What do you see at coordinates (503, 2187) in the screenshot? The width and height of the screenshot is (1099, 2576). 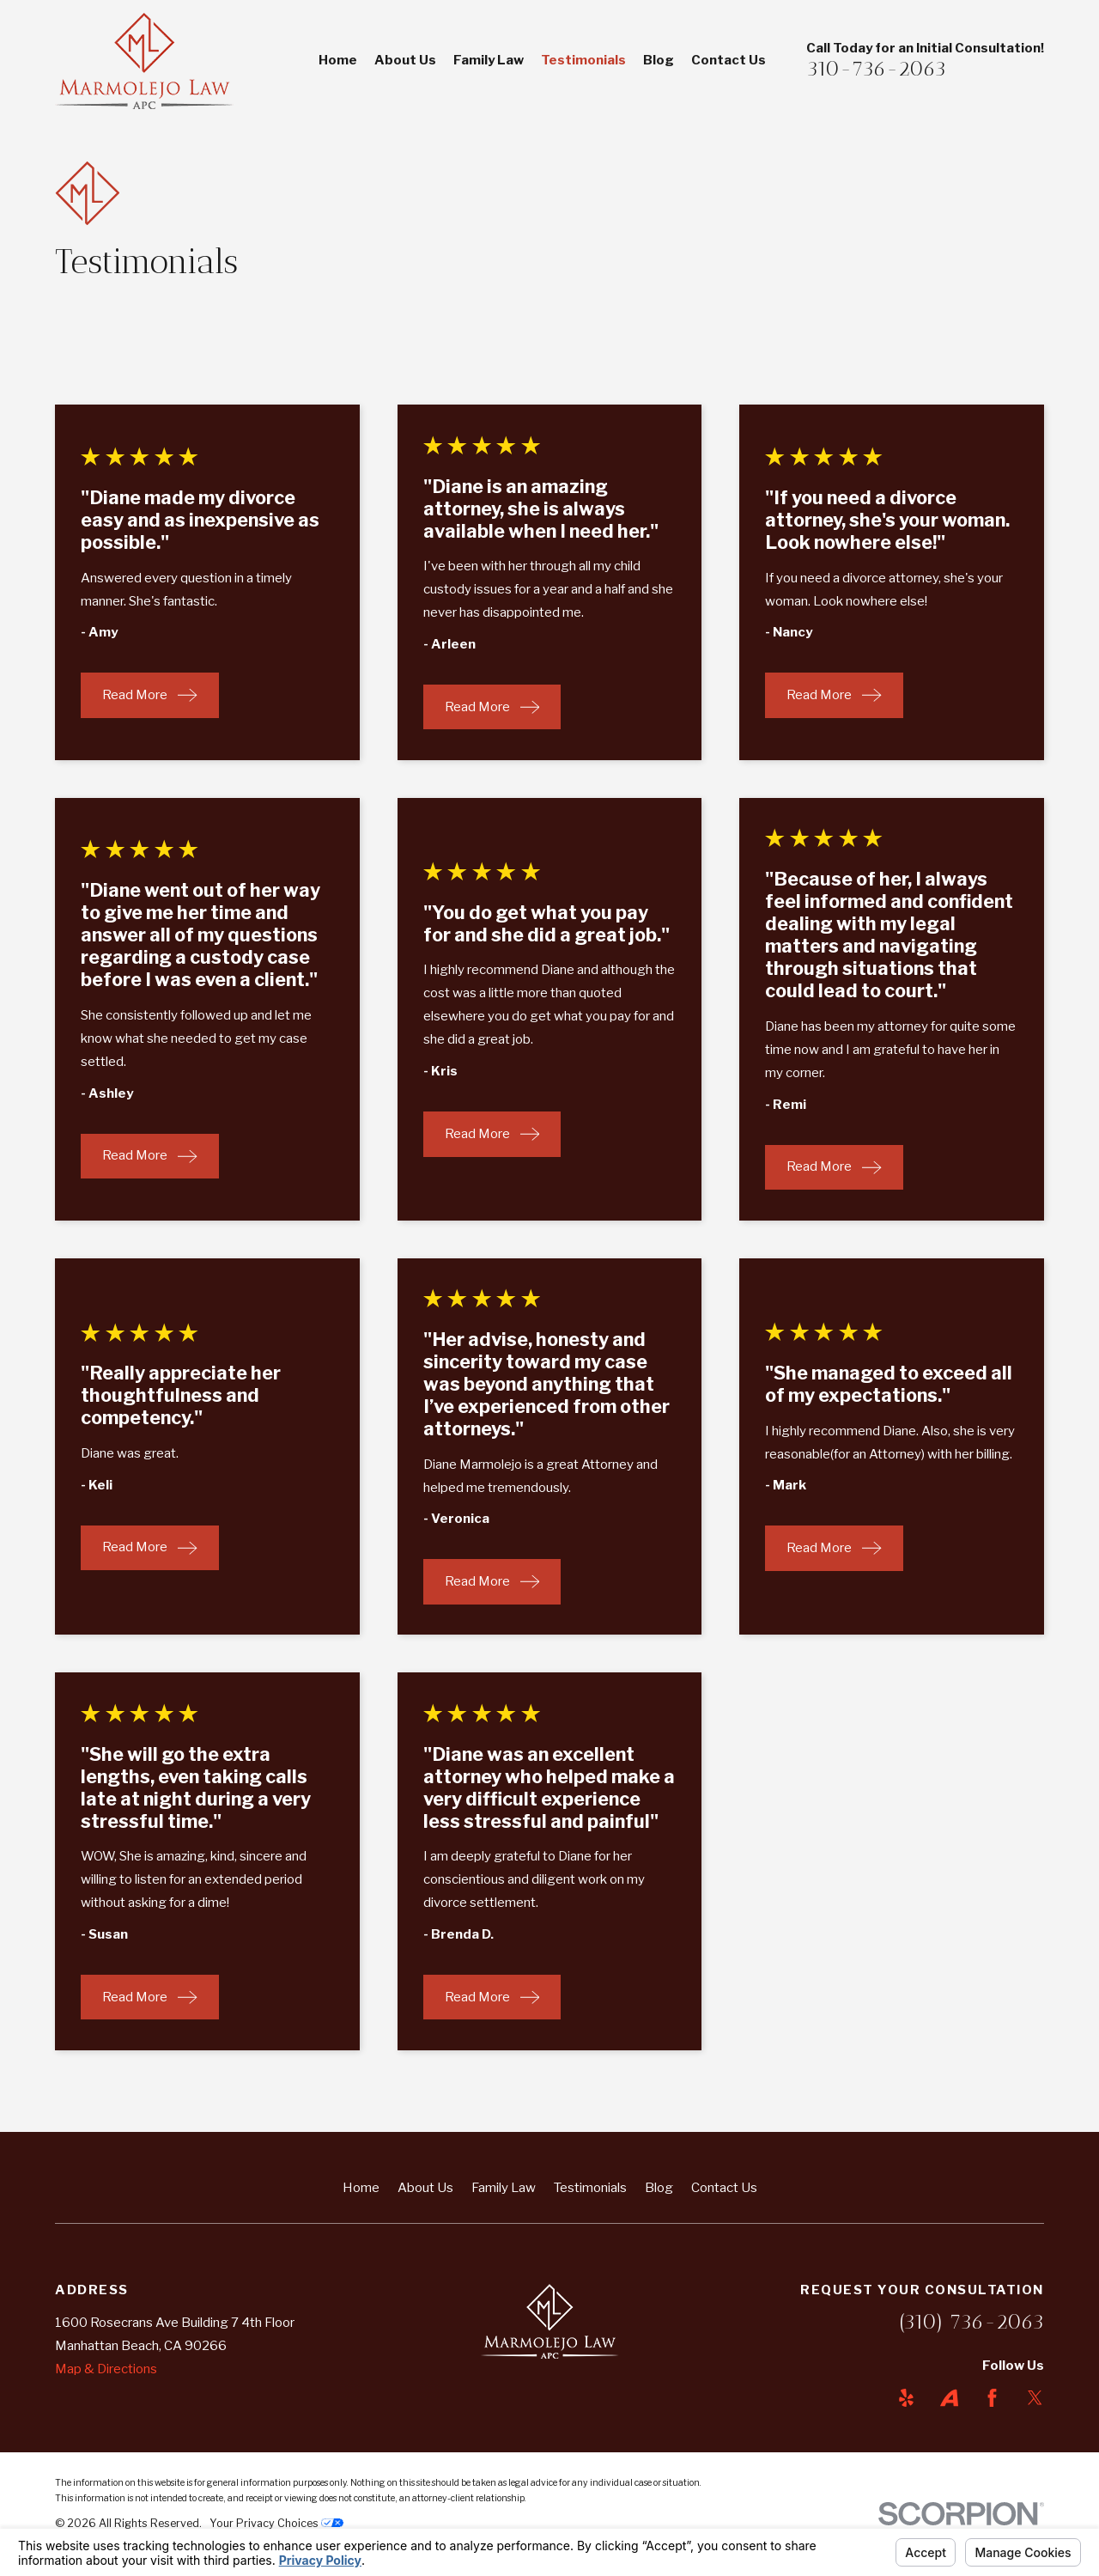 I see `Family Law` at bounding box center [503, 2187].